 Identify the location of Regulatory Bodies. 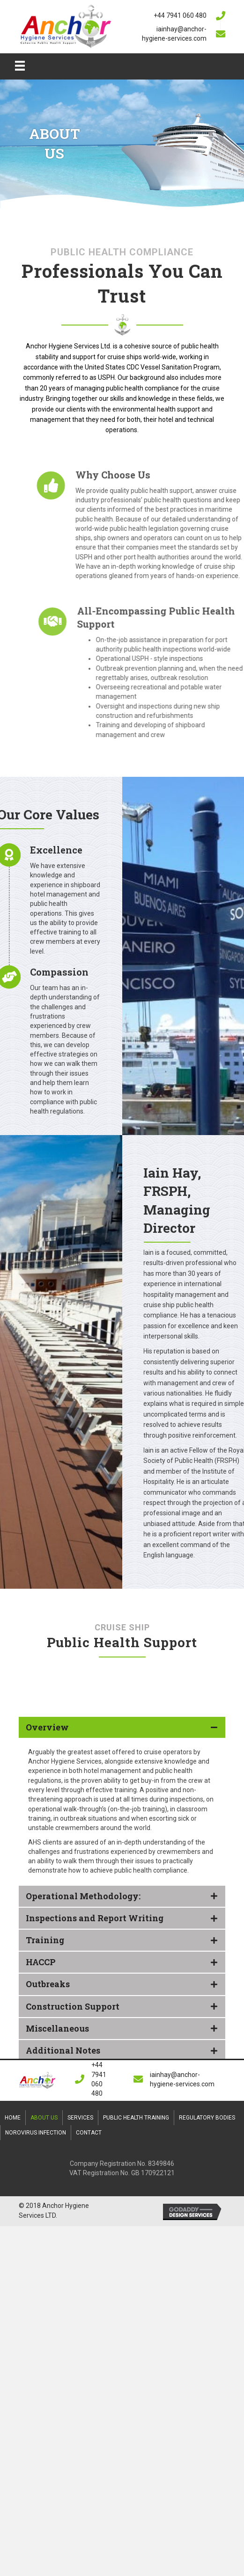
(207, 2117).